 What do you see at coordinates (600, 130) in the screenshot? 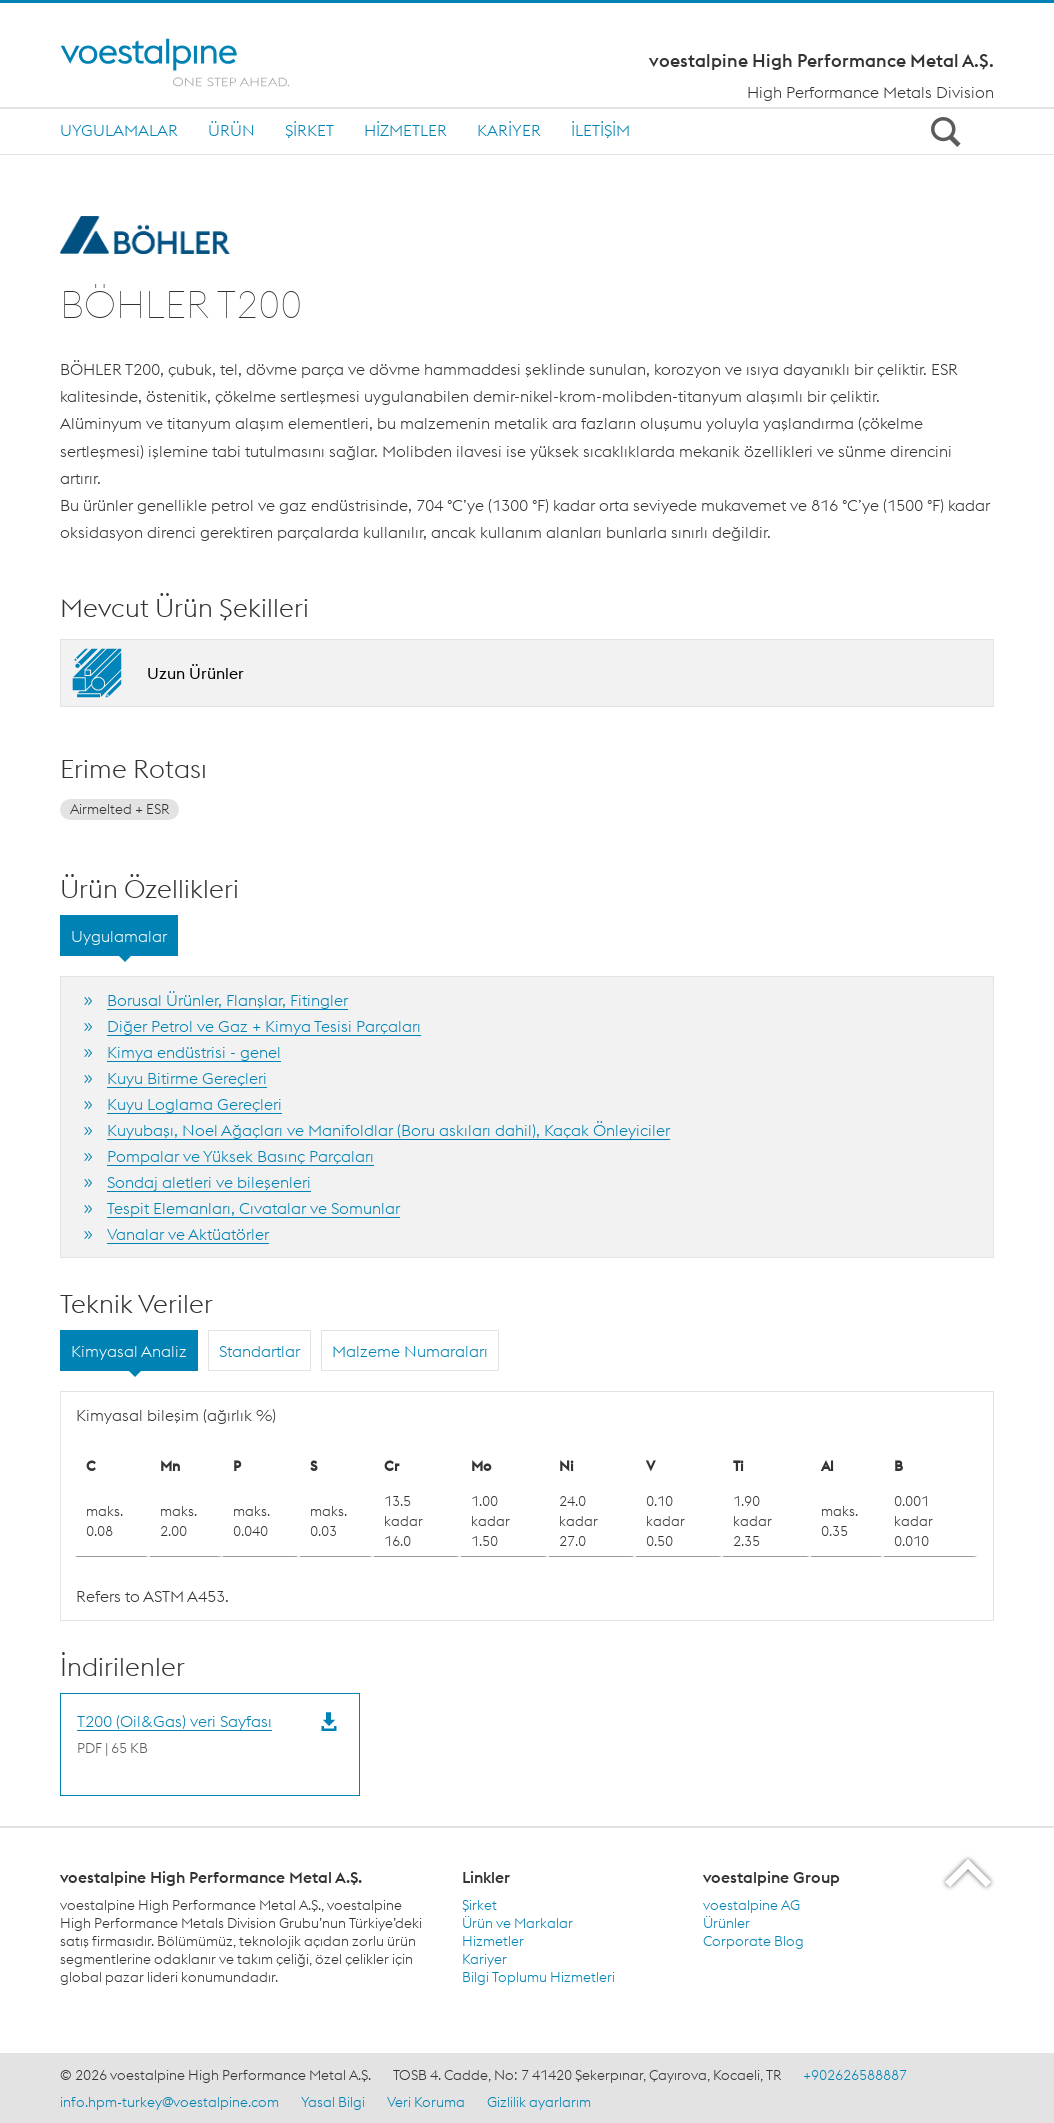
I see `İletişim` at bounding box center [600, 130].